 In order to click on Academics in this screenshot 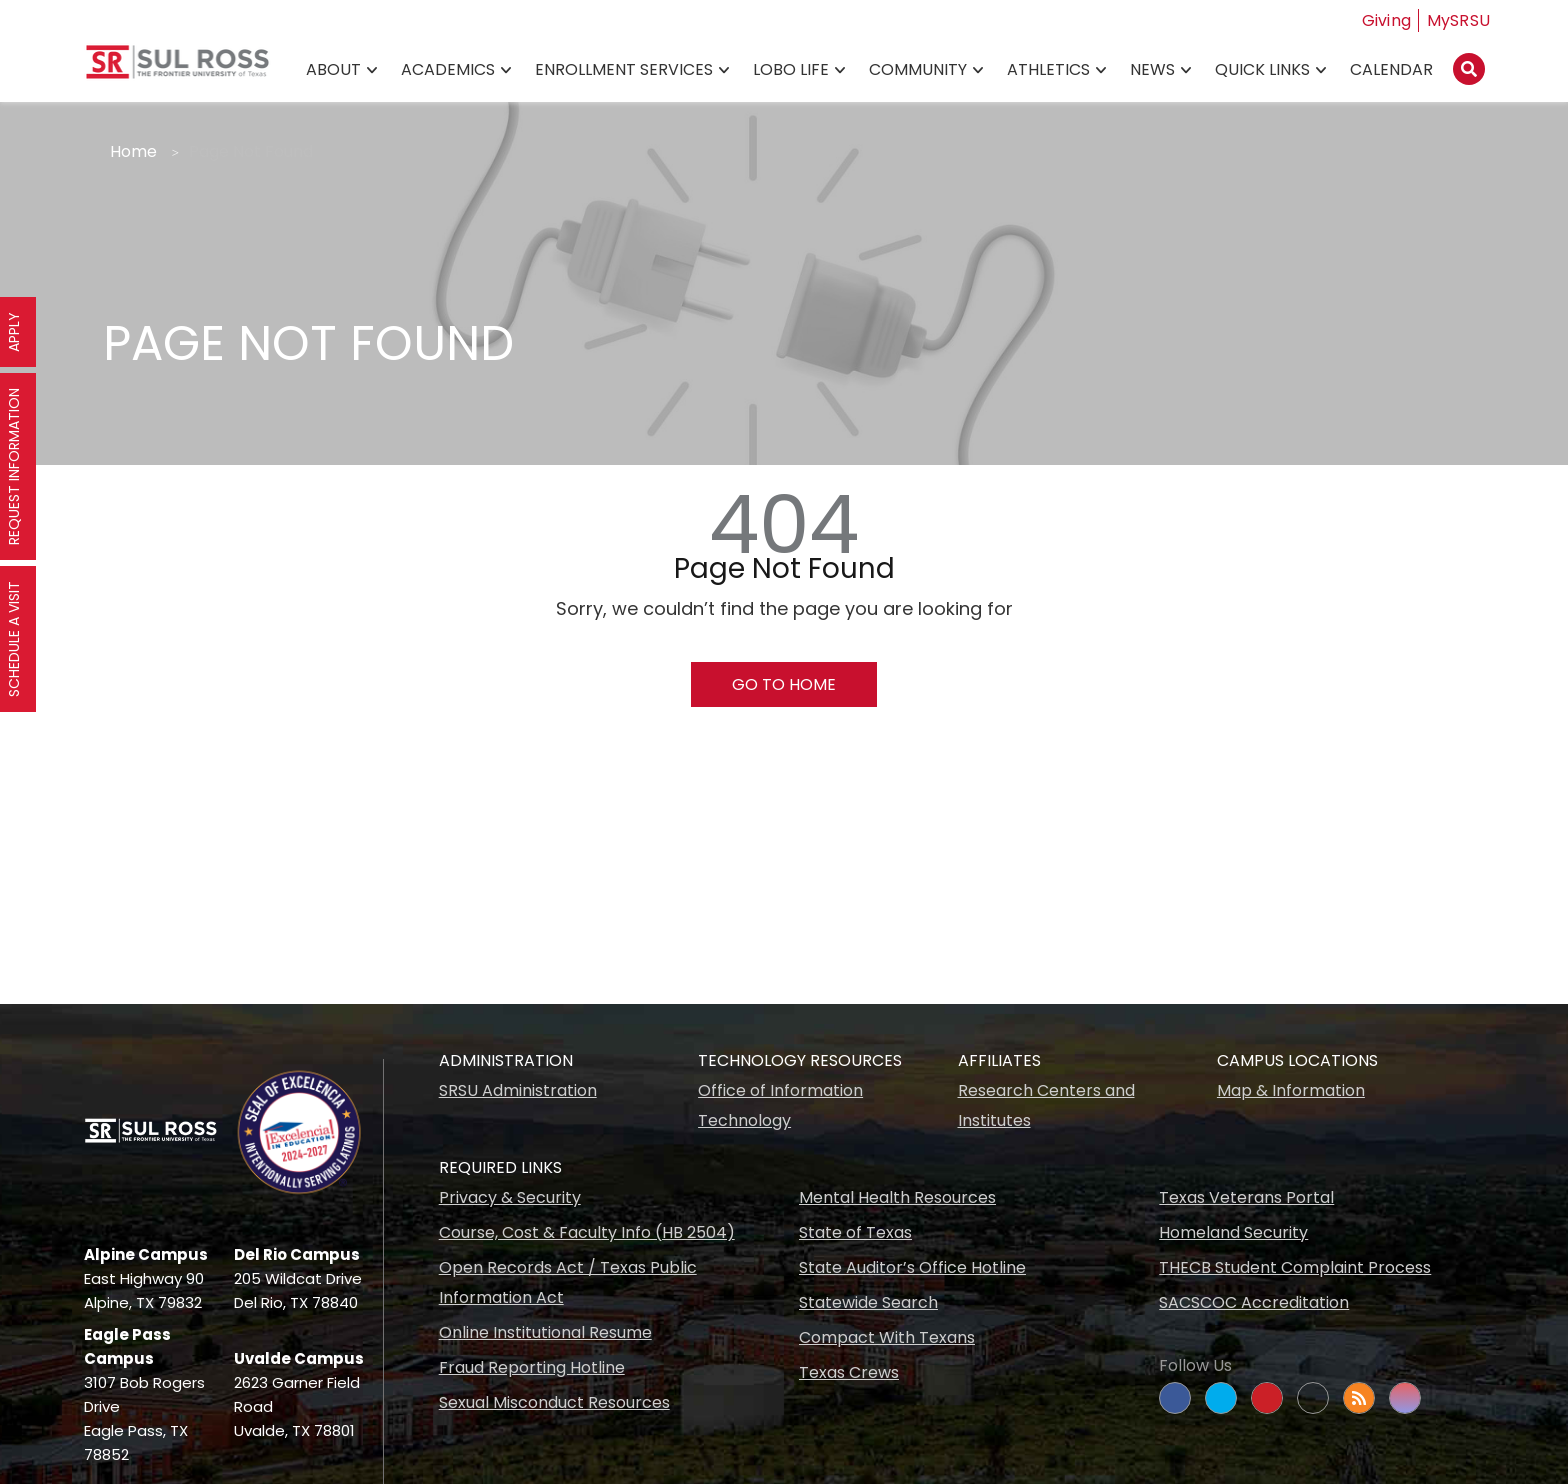, I will do `click(448, 70)`.